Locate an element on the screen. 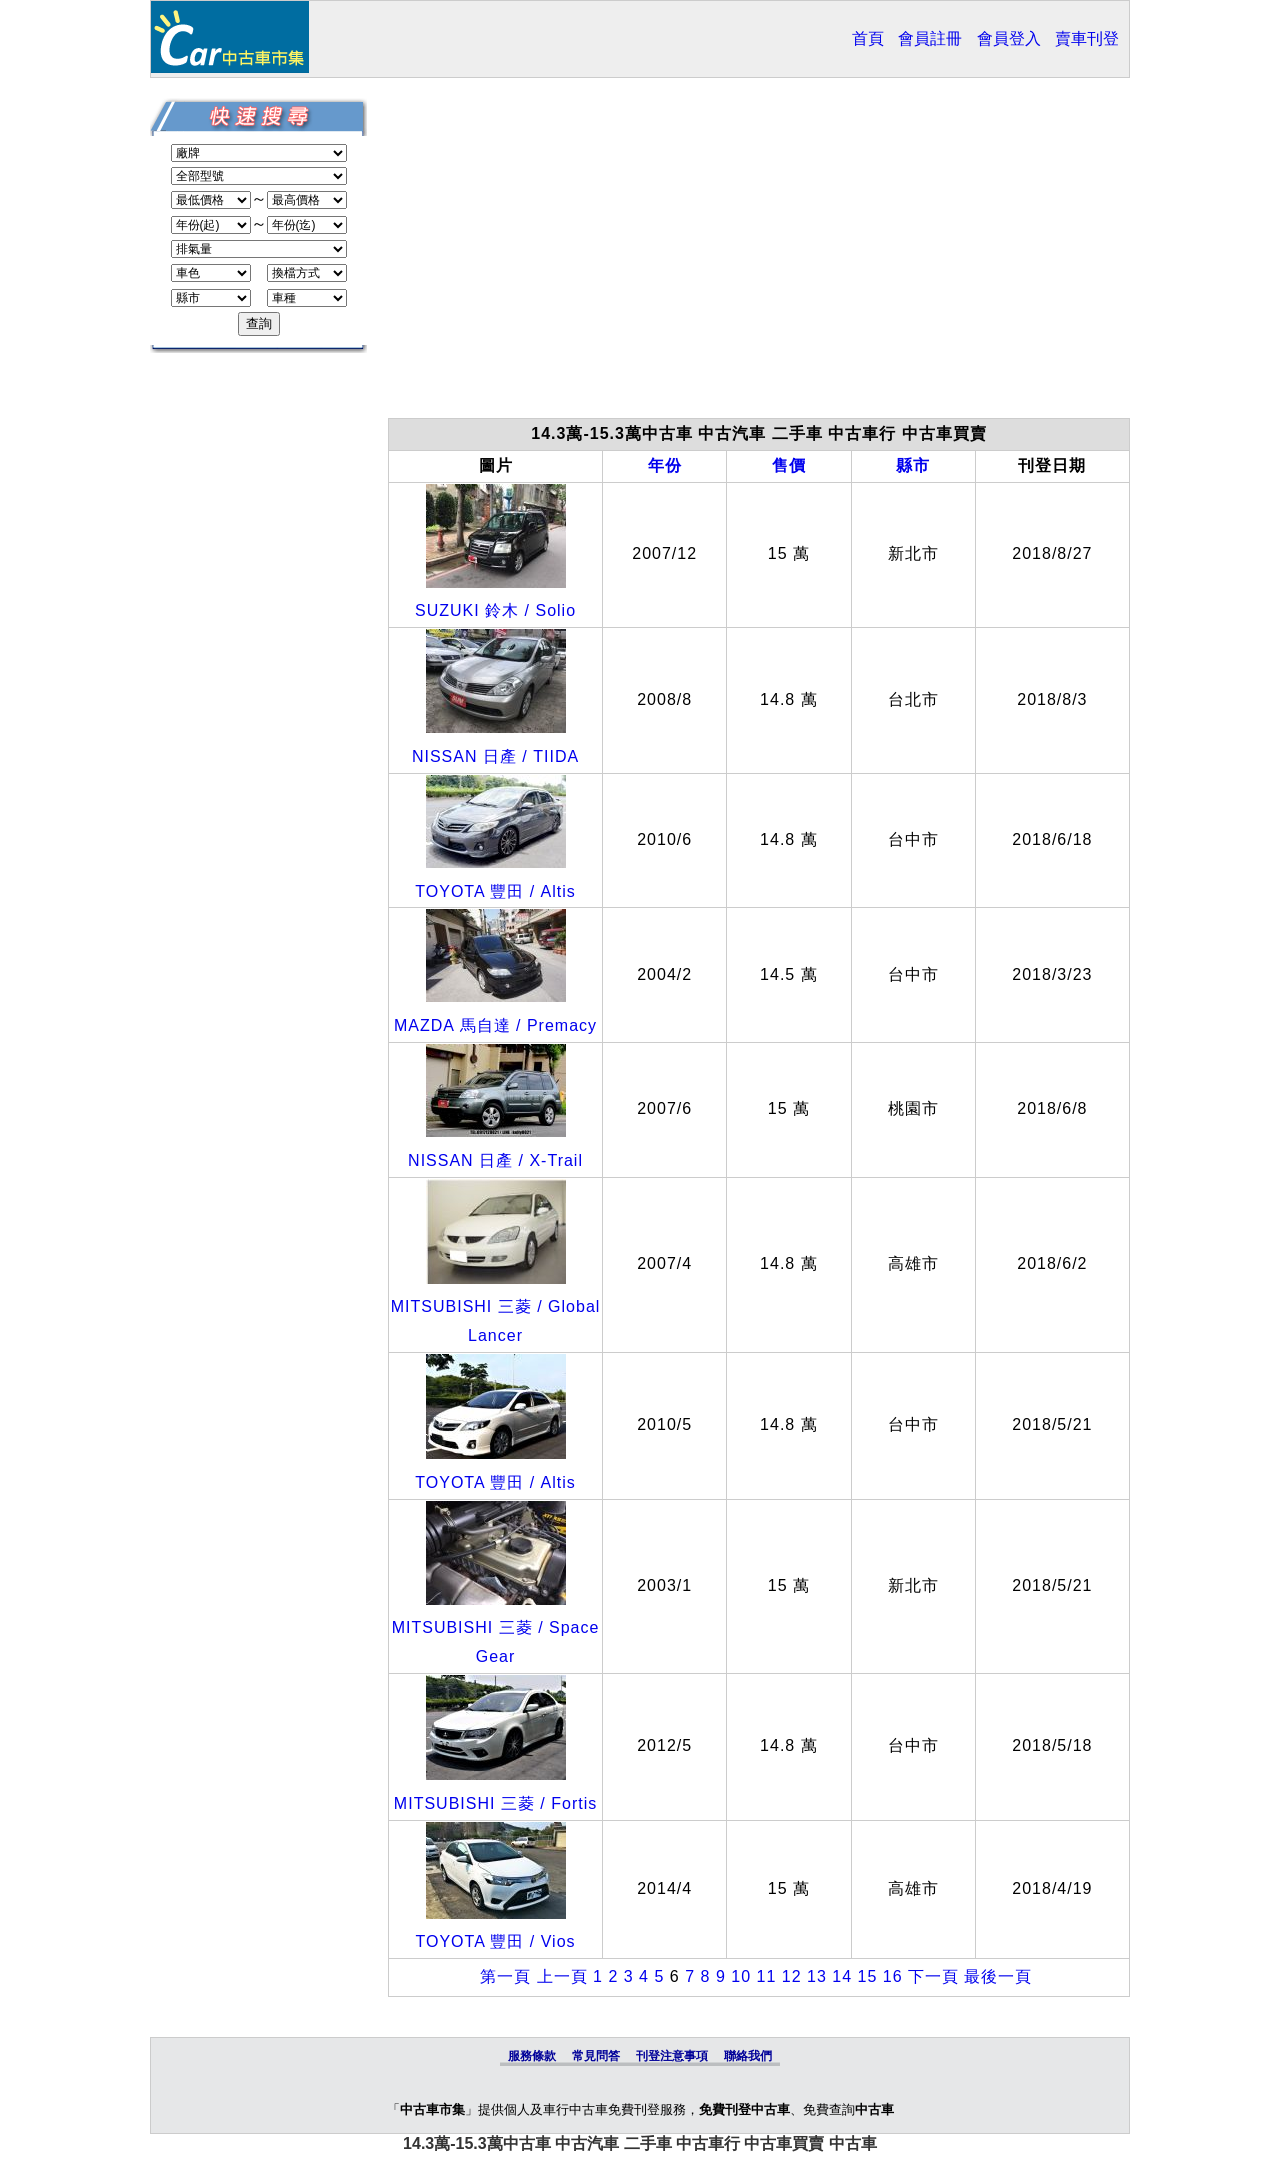  賣車刊登 is located at coordinates (1087, 38).